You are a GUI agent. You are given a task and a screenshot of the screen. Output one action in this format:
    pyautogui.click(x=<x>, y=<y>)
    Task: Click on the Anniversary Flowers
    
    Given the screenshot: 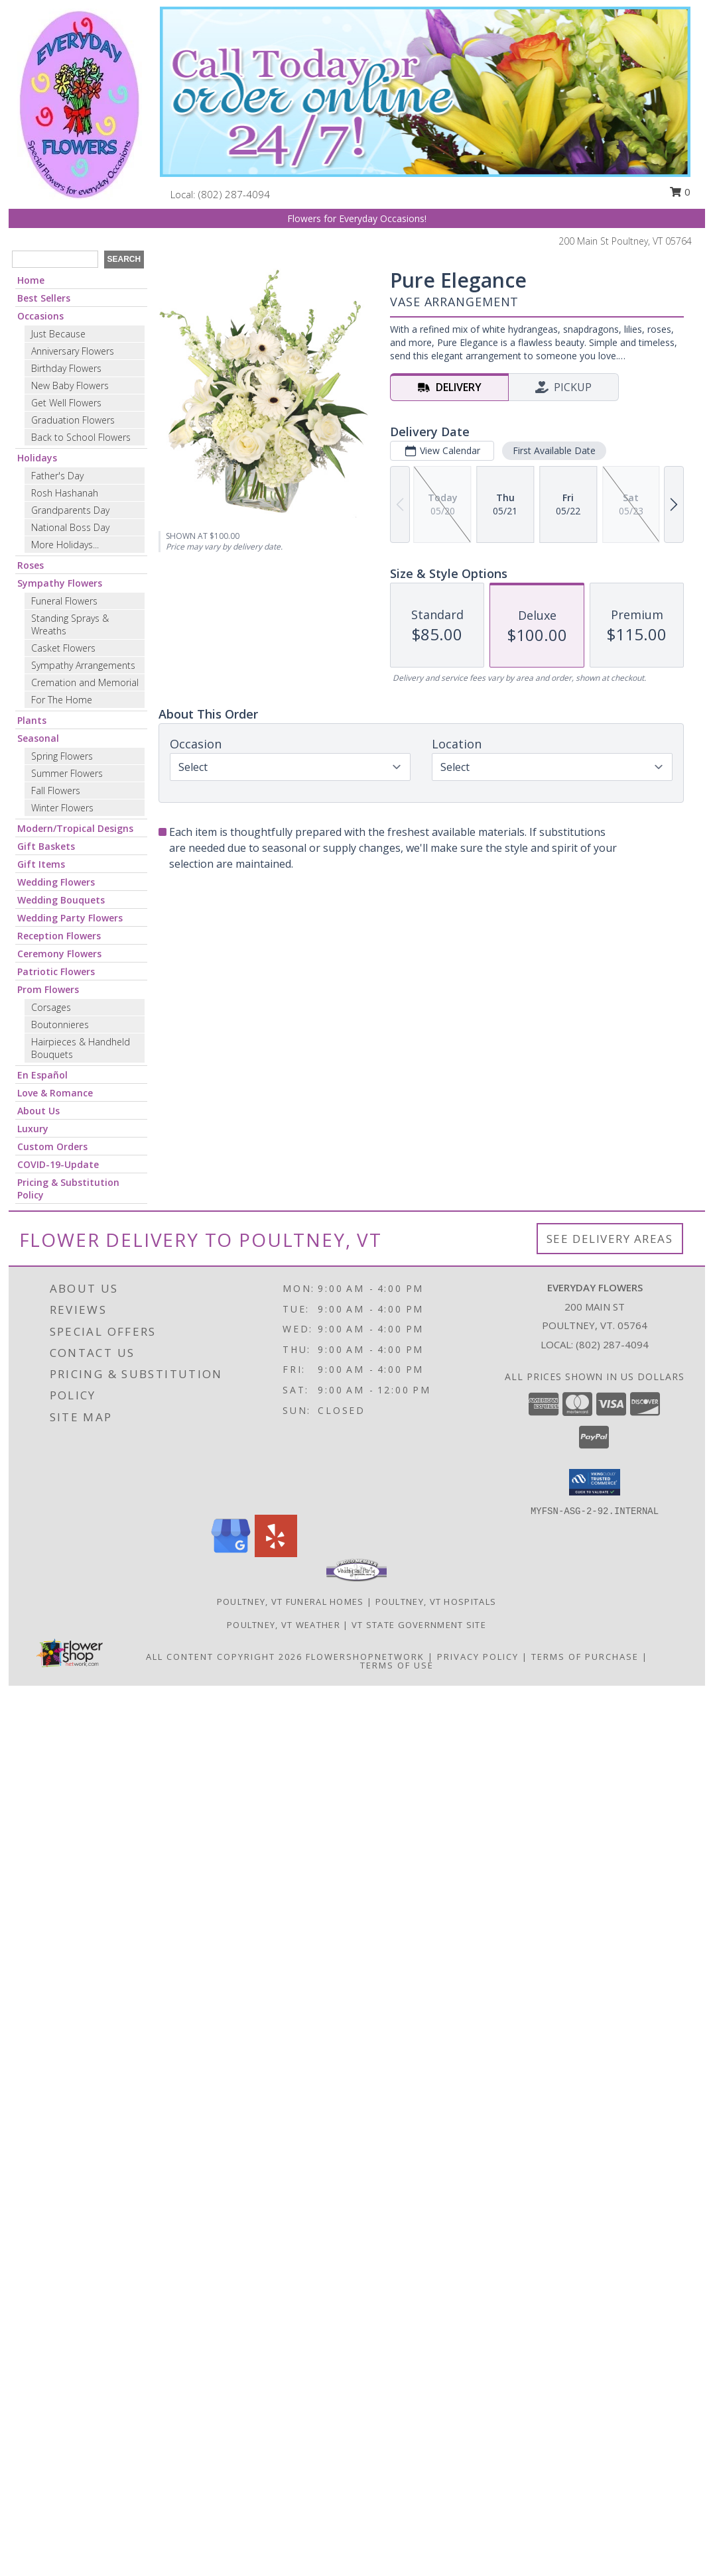 What is the action you would take?
    pyautogui.click(x=72, y=351)
    